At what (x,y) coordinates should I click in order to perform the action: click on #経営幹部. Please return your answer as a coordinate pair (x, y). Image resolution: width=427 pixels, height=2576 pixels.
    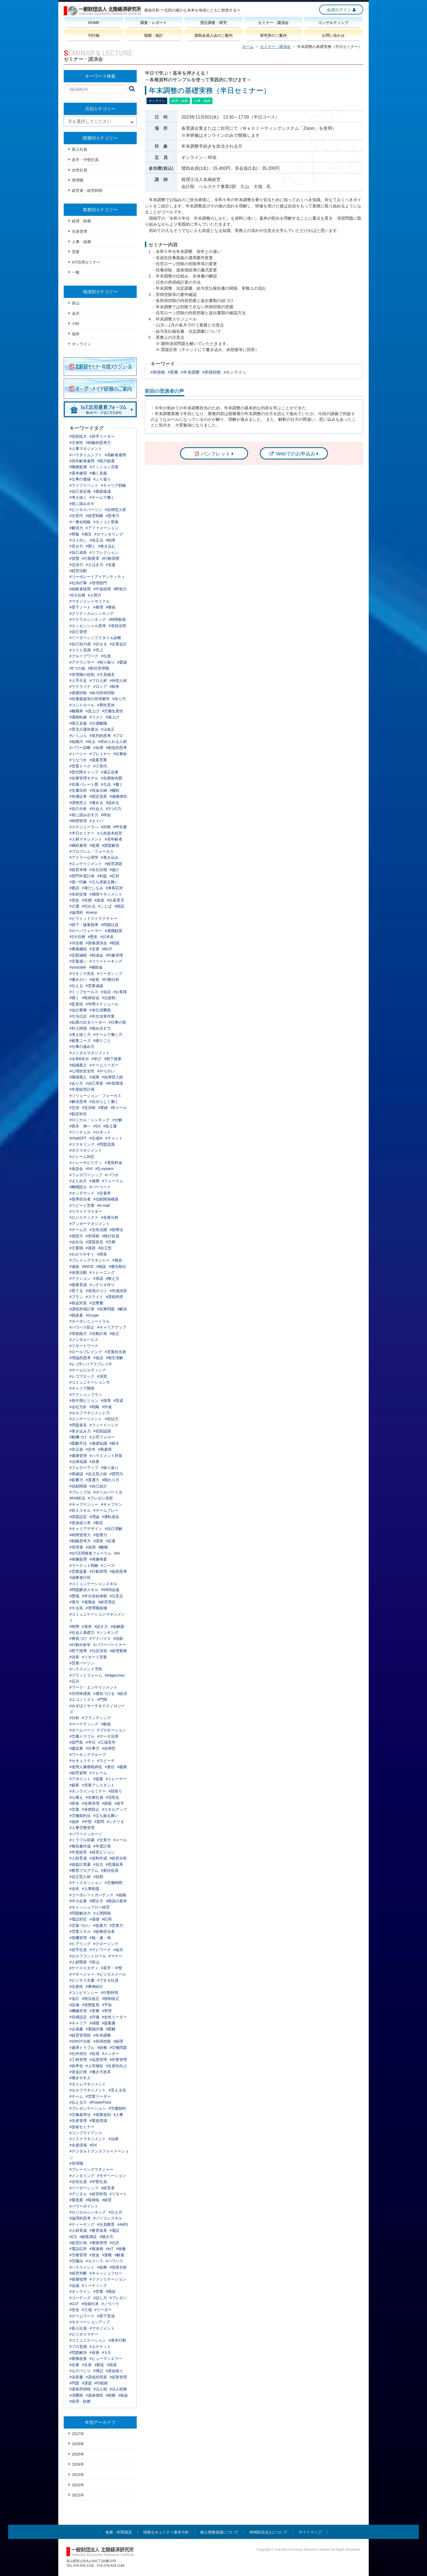
    Looking at the image, I should click on (98, 2194).